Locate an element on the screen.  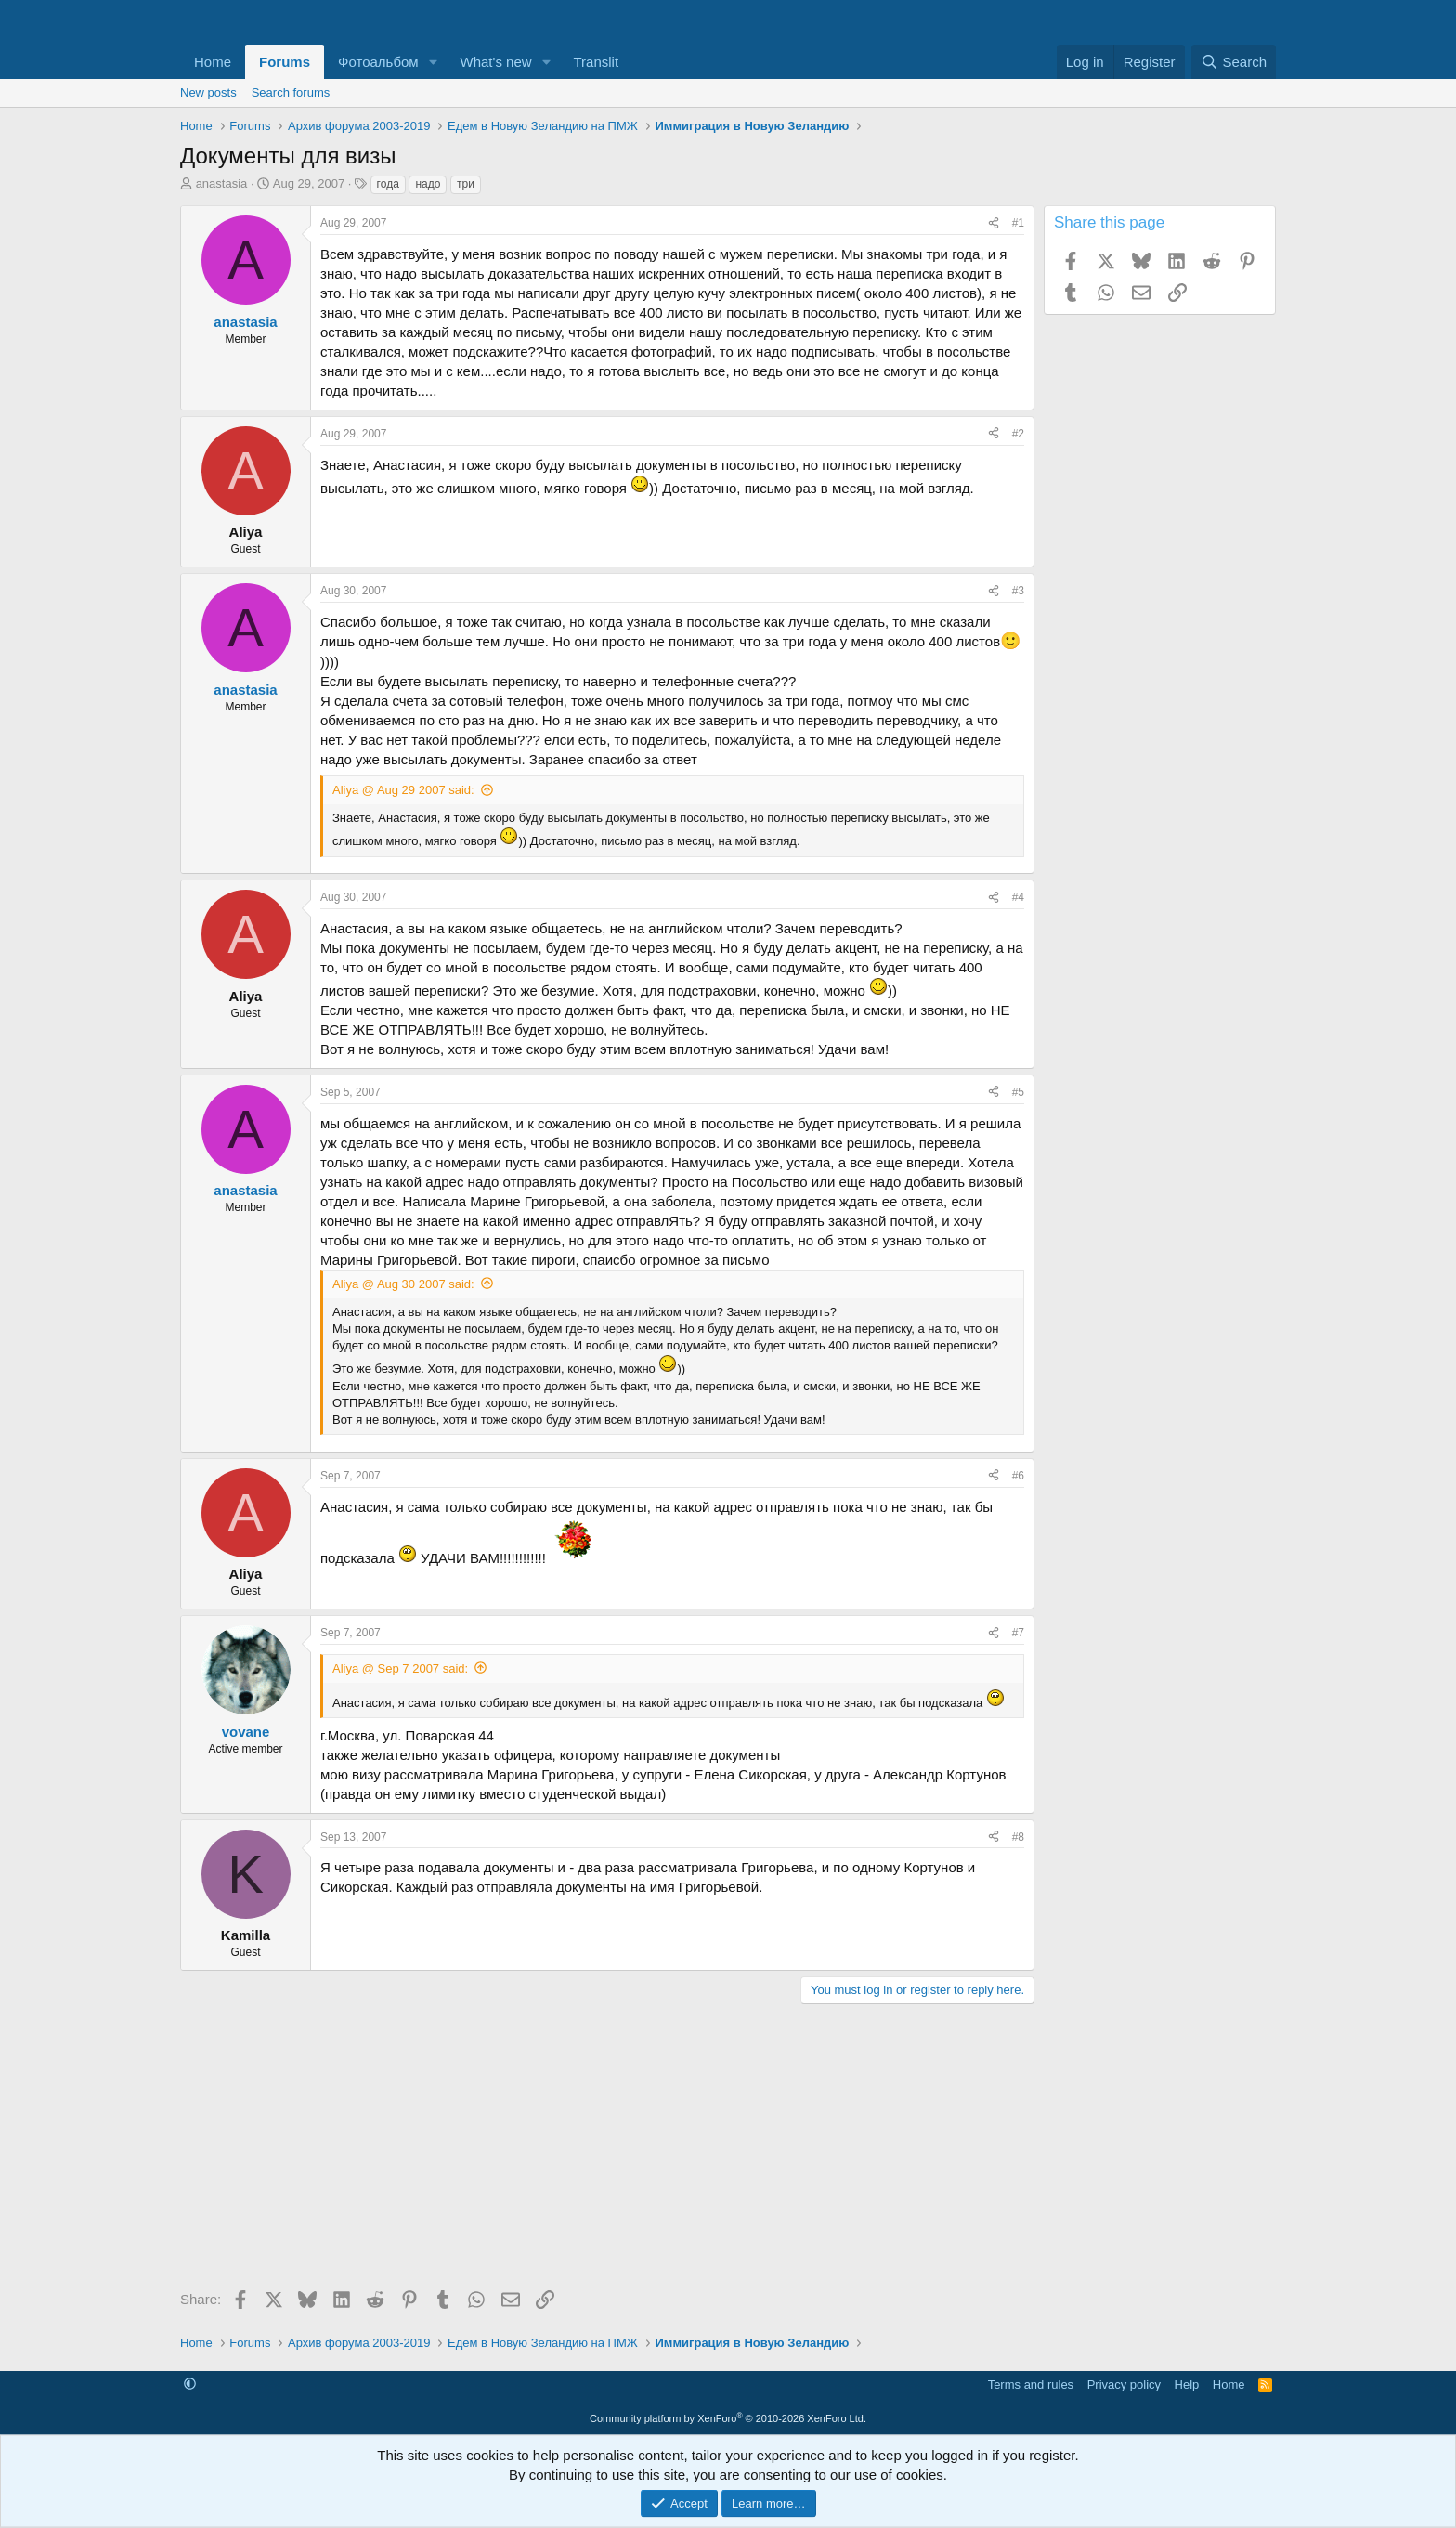
#6 is located at coordinates (1018, 1475).